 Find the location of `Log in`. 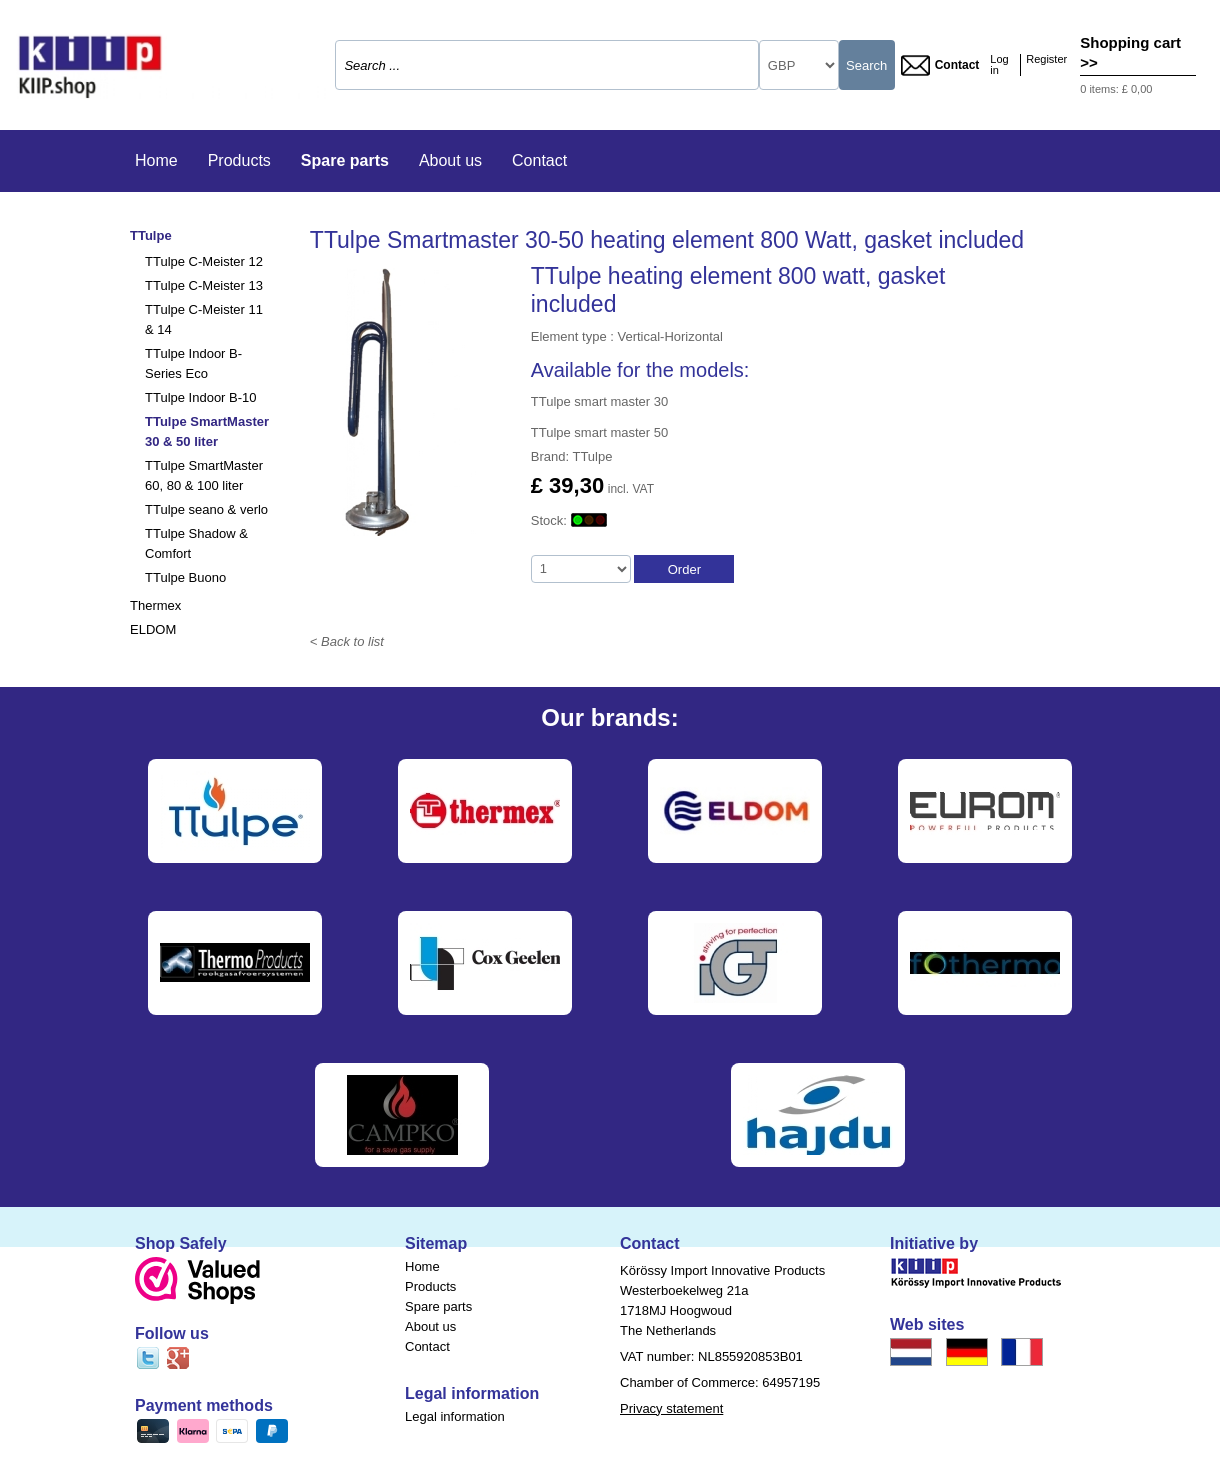

Log in is located at coordinates (999, 65).